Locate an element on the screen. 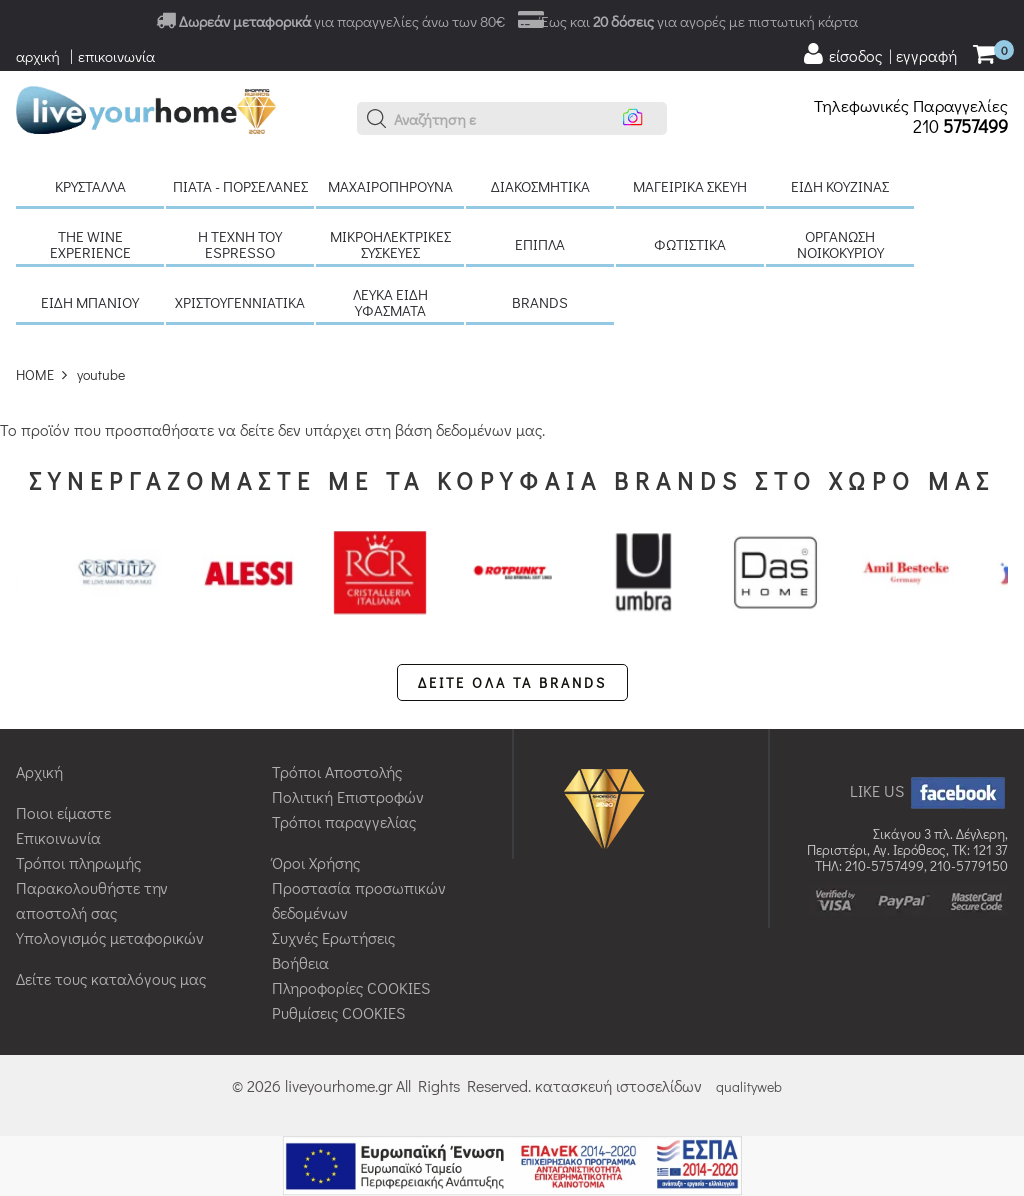 The image size is (1024, 1196). Δείτε τους καταλόγους μας is located at coordinates (111, 978).